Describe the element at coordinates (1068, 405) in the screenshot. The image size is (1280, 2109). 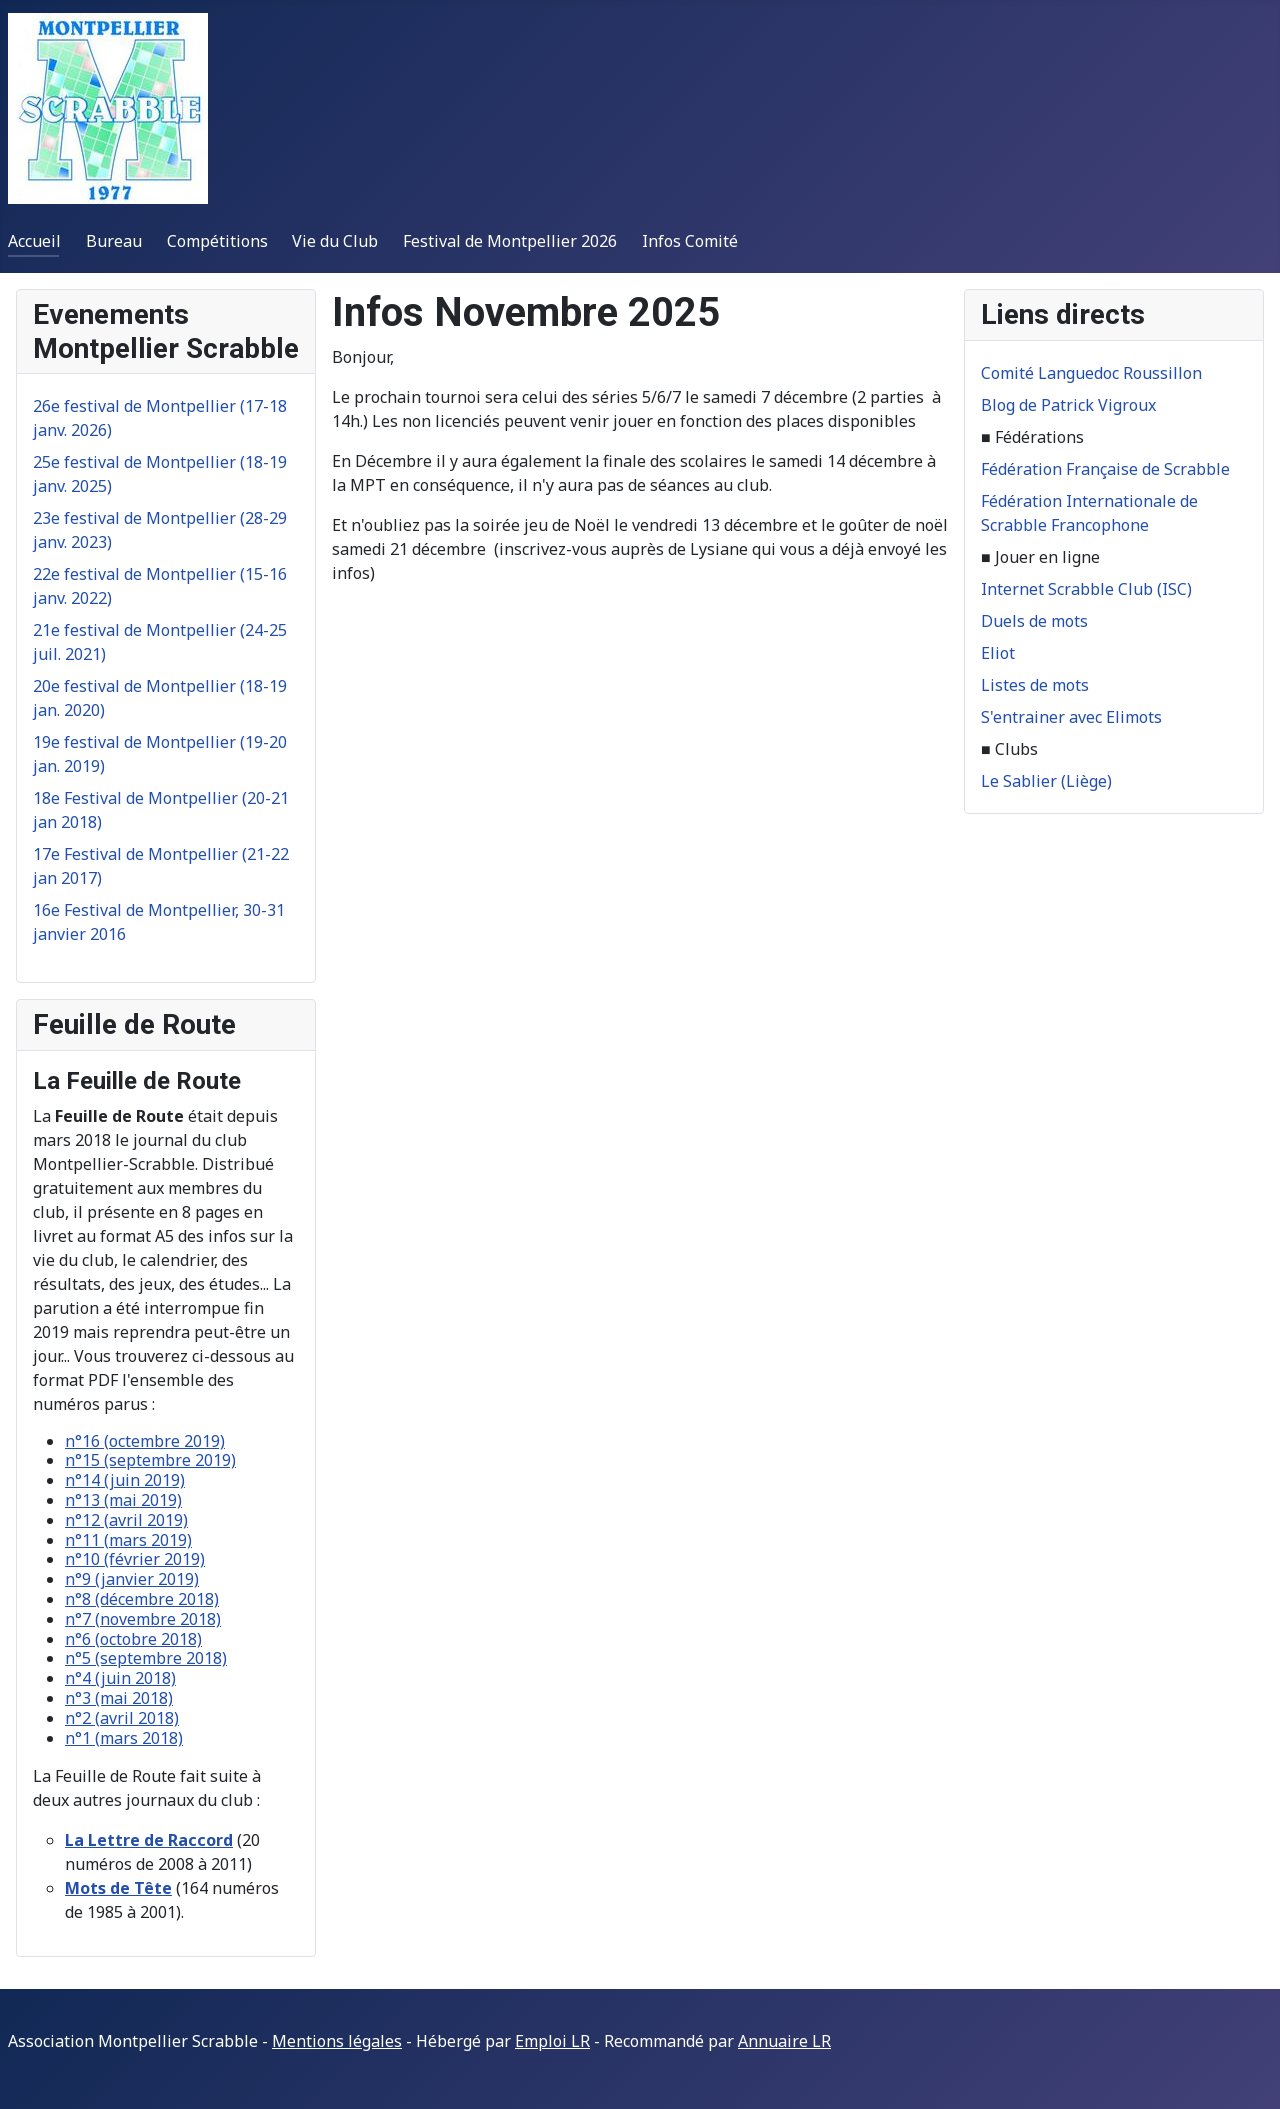
I see `Blog de Patrick Vigroux` at that location.